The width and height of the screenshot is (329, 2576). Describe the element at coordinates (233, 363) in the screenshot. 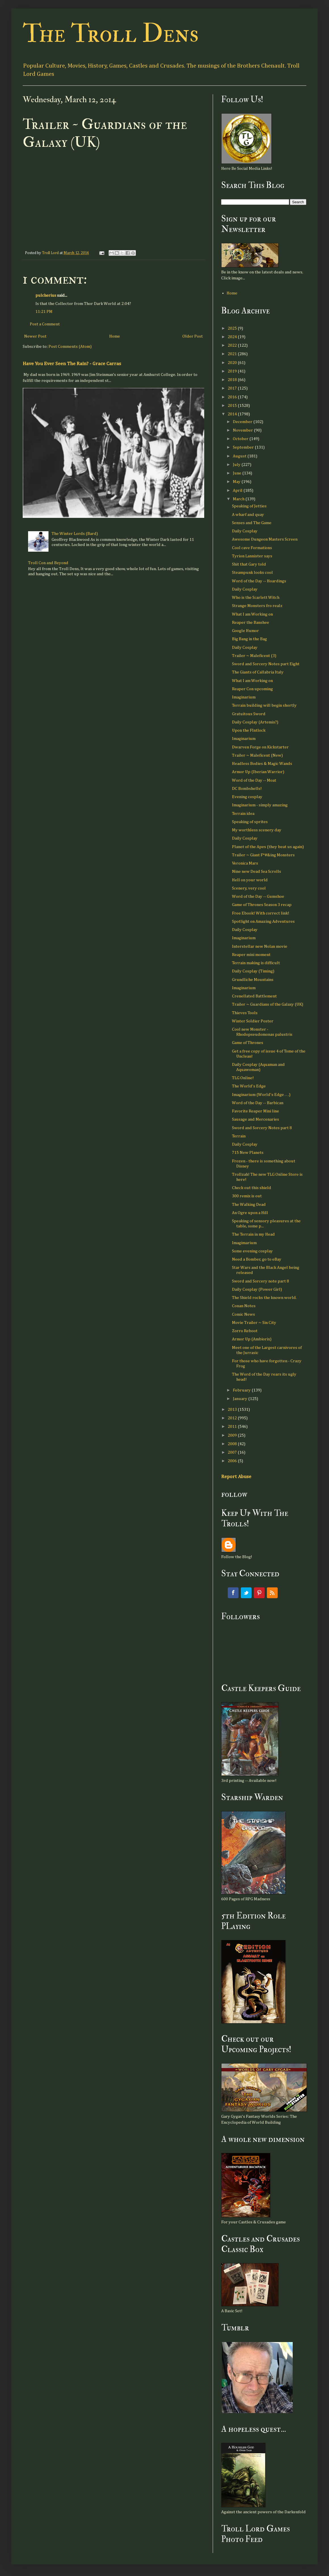

I see `2020` at that location.